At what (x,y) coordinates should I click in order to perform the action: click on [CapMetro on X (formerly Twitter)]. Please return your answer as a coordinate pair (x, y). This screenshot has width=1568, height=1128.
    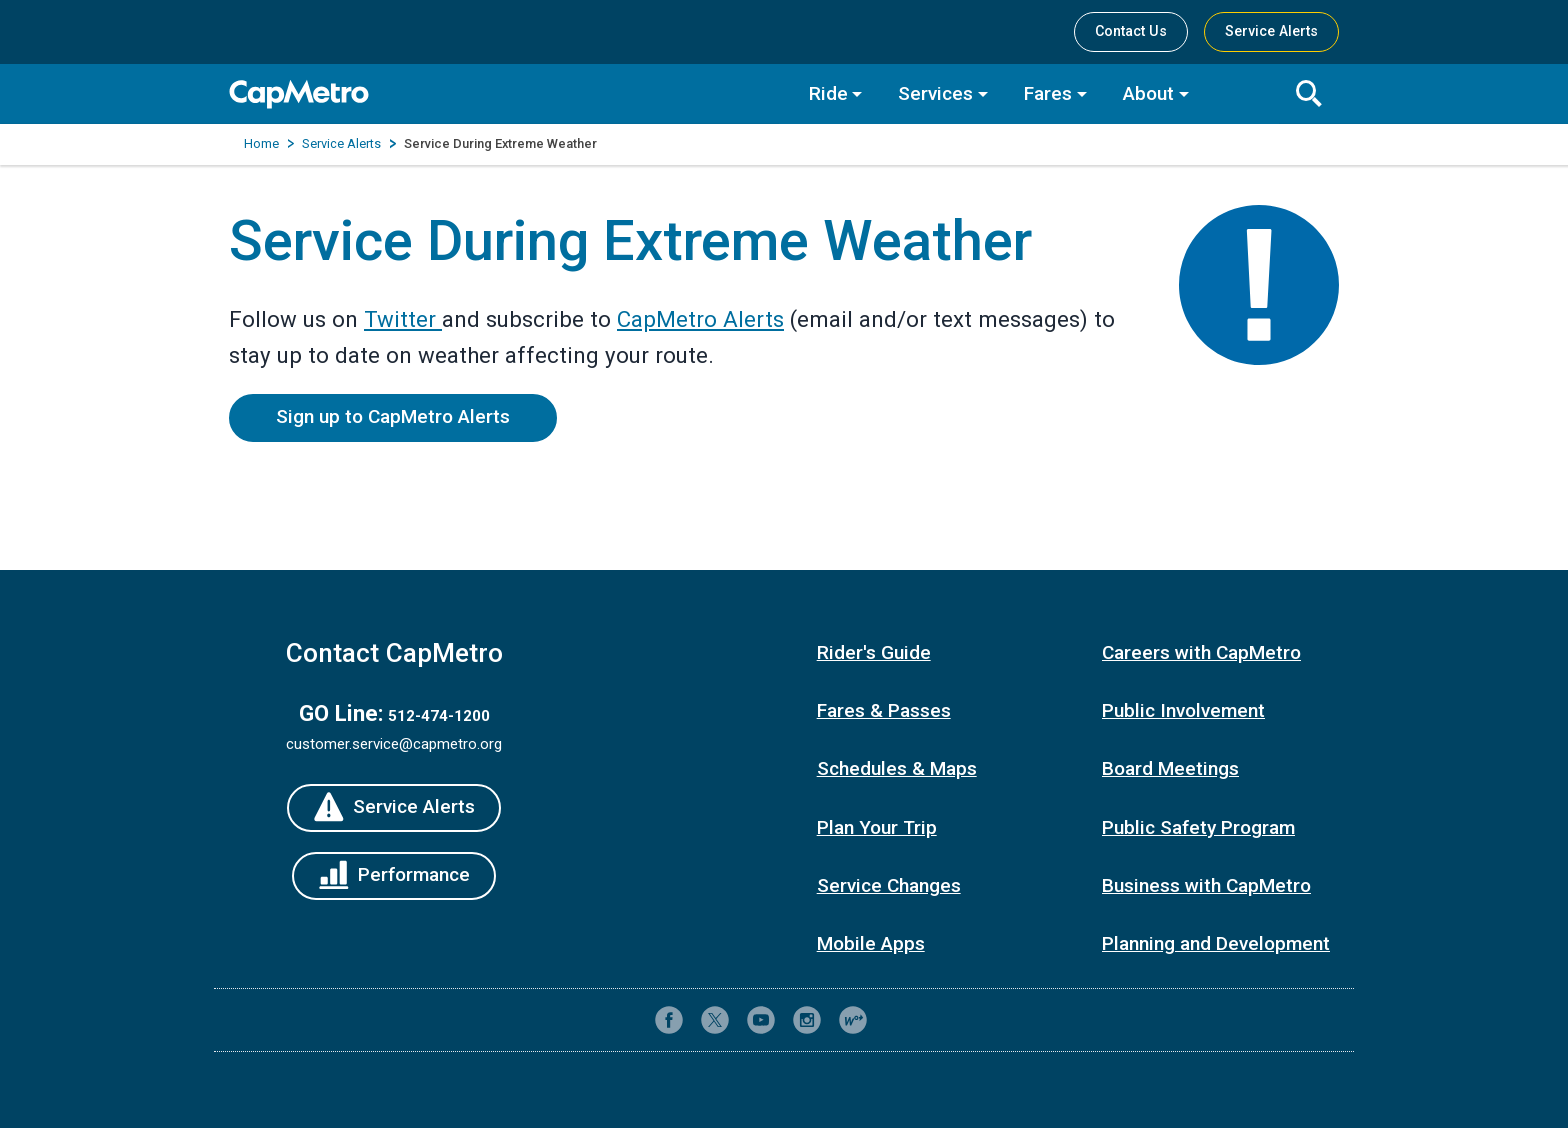
    Looking at the image, I should click on (715, 1020).